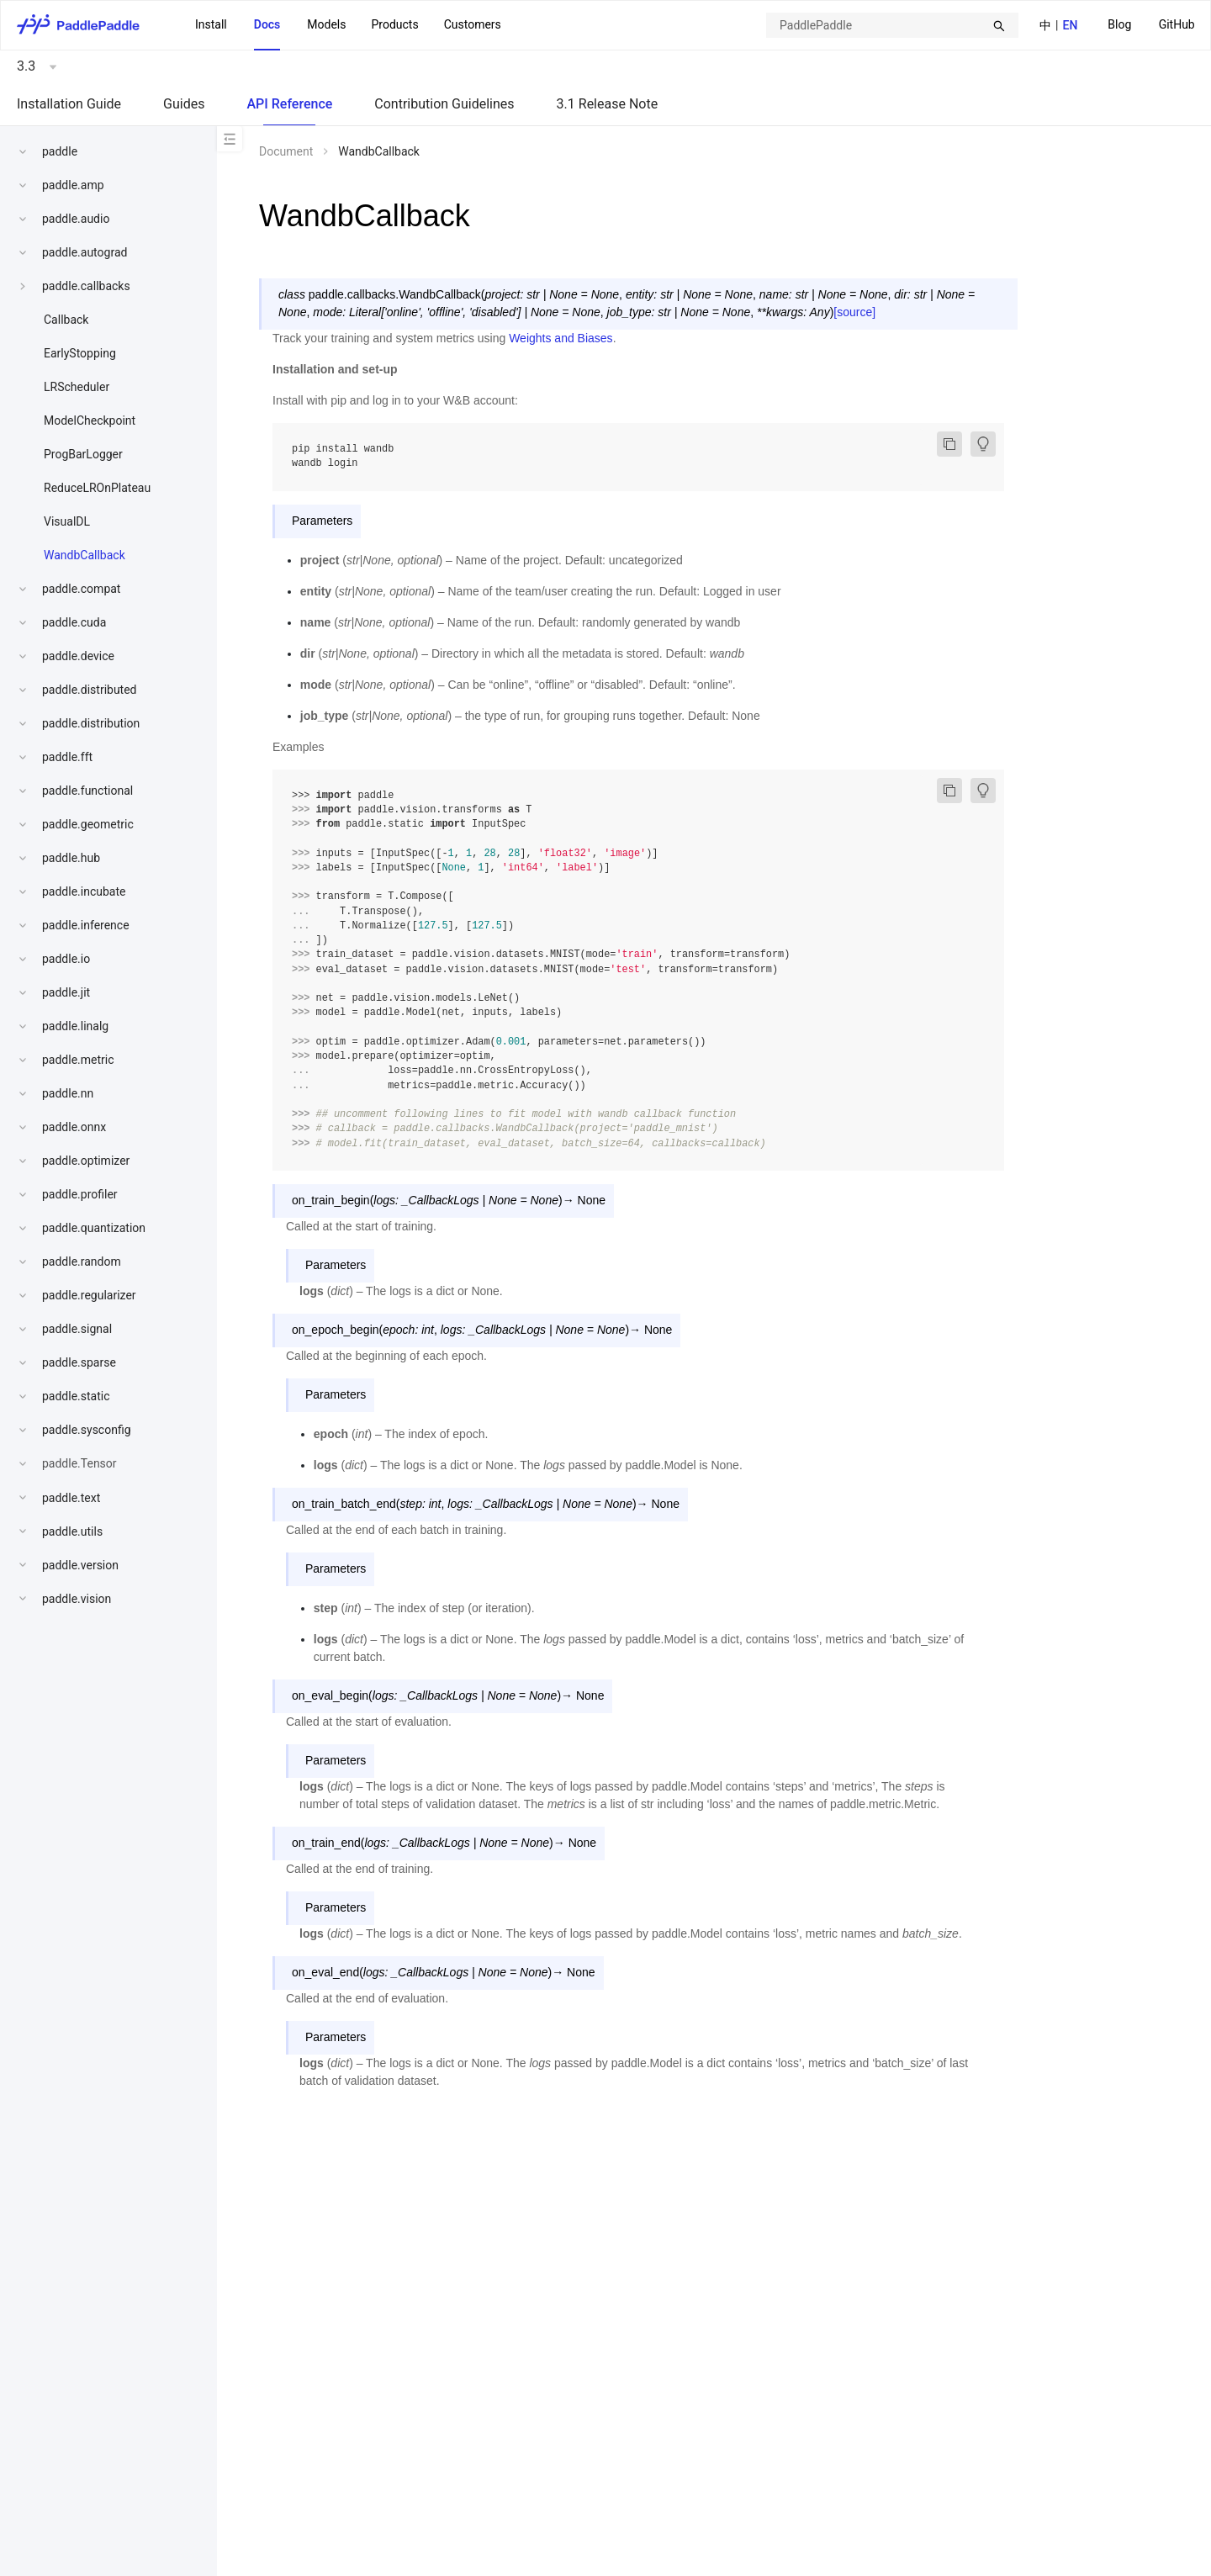 The height and width of the screenshot is (2576, 1211). What do you see at coordinates (267, 24) in the screenshot?
I see `Docs` at bounding box center [267, 24].